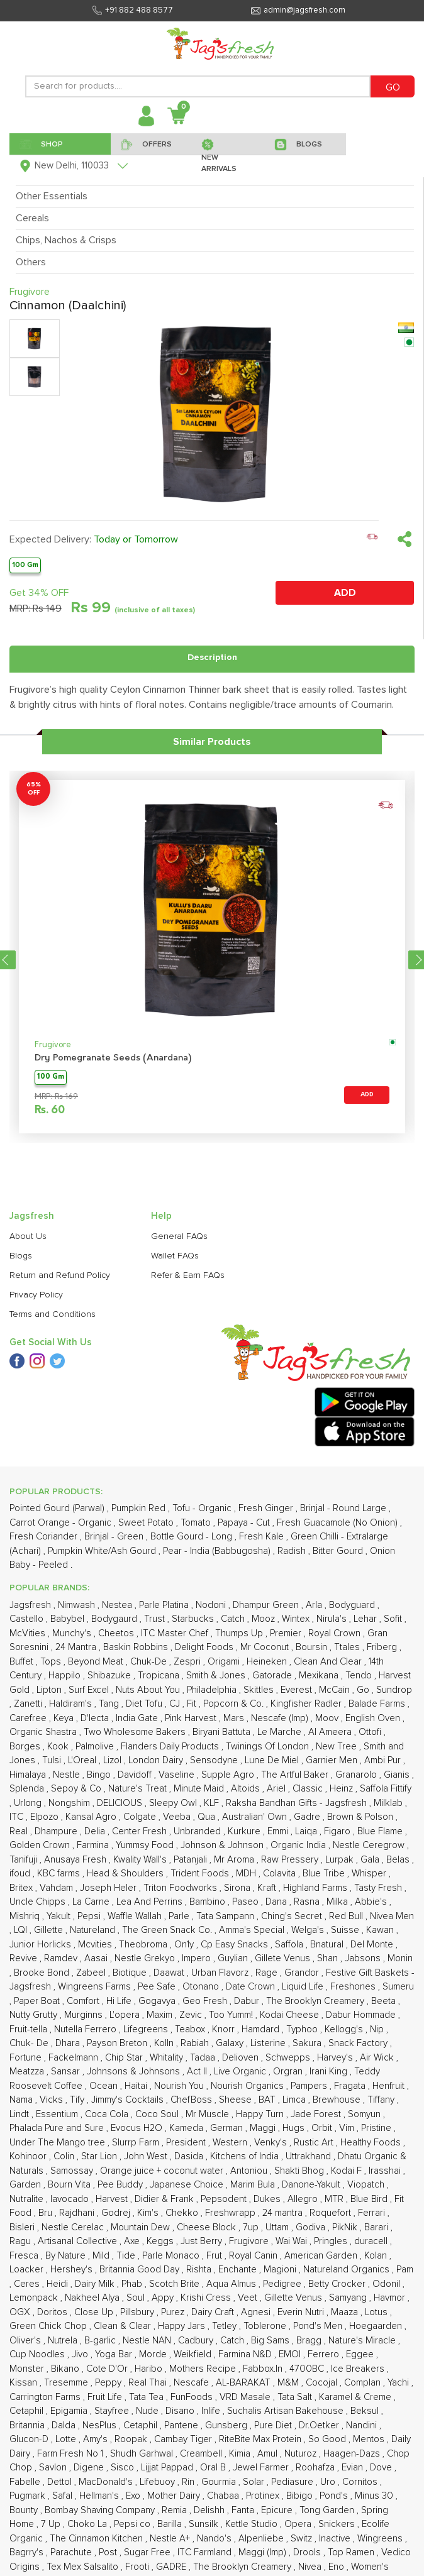 Image resolution: width=424 pixels, height=2576 pixels. Describe the element at coordinates (23, 2227) in the screenshot. I see `Bisleri` at that location.